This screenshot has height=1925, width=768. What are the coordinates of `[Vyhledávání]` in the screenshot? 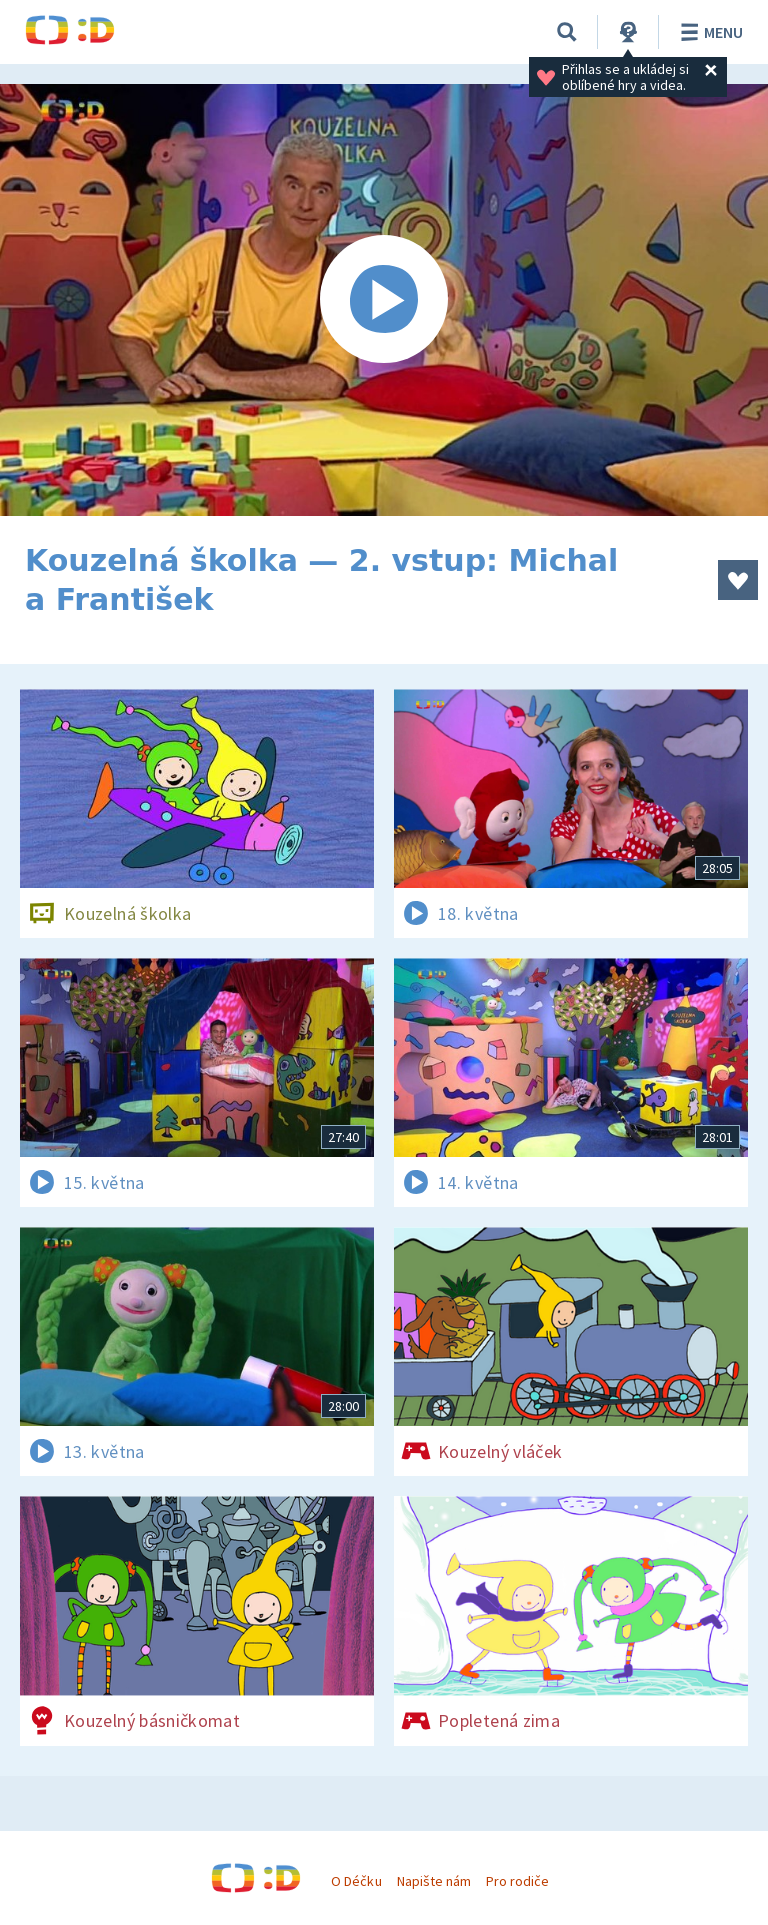 It's located at (567, 32).